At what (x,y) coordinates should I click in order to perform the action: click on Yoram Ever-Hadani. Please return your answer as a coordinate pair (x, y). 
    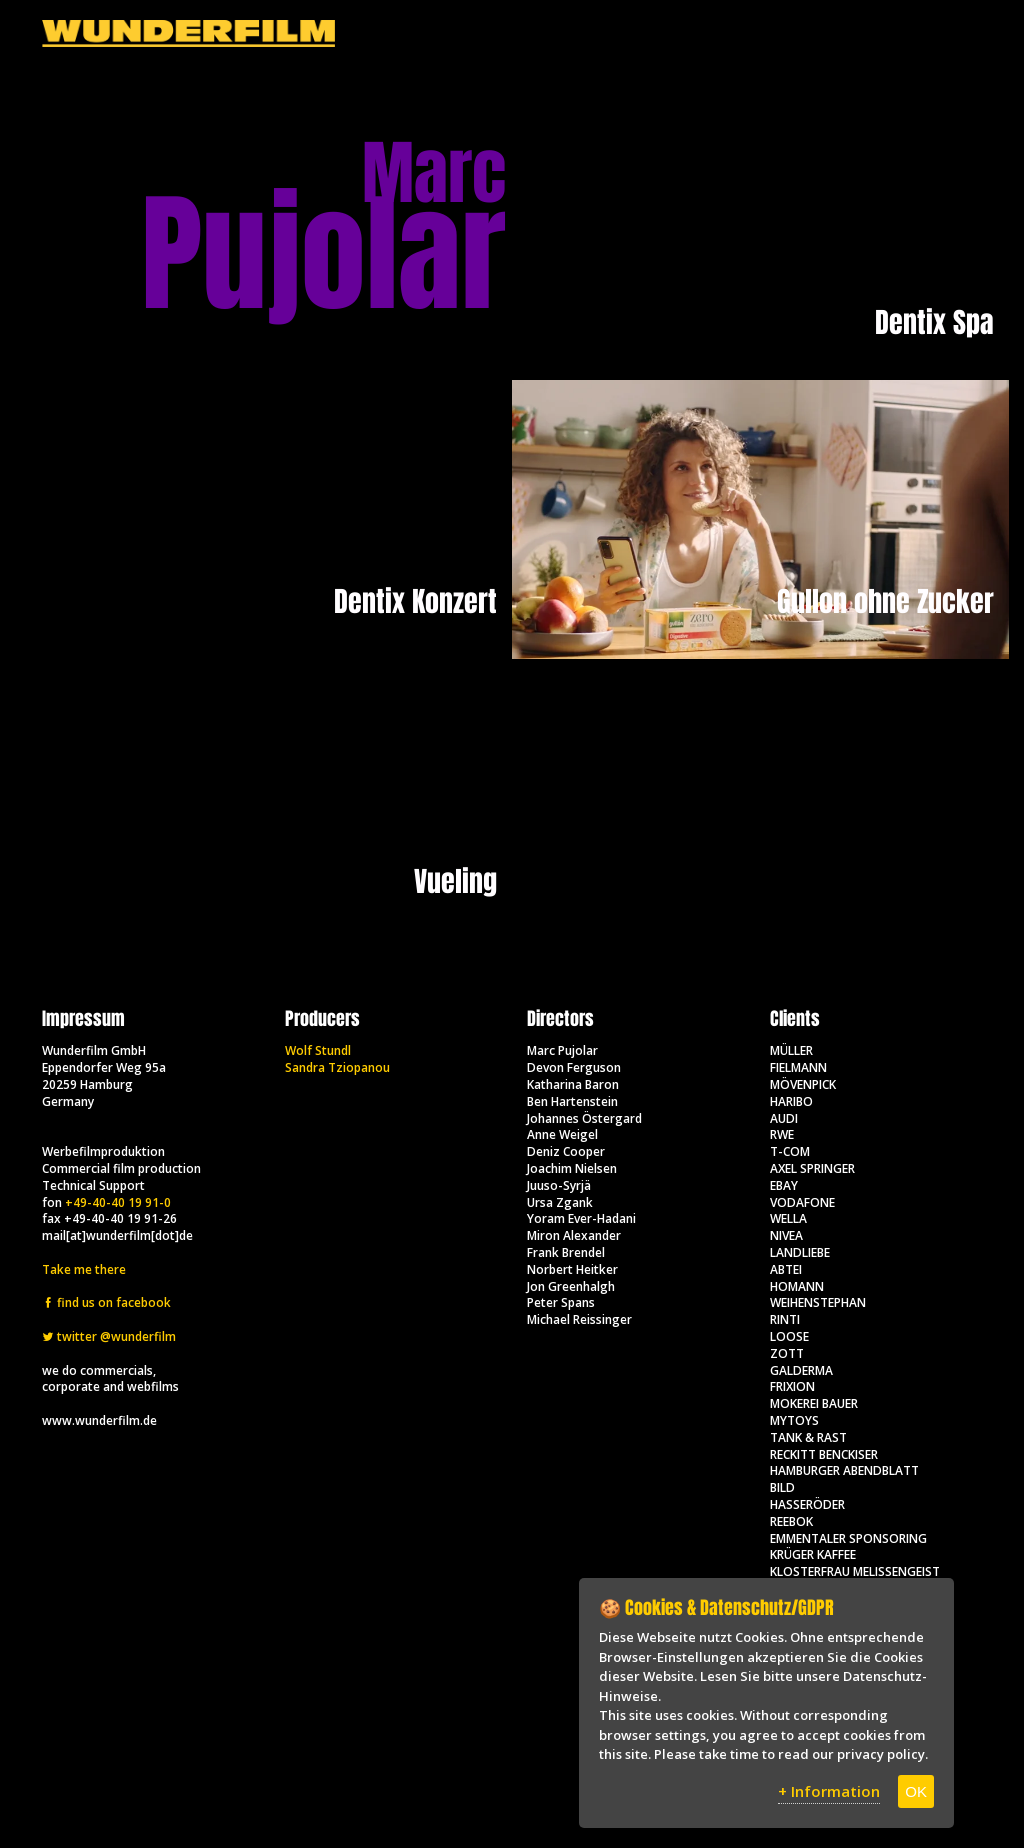
    Looking at the image, I should click on (581, 1218).